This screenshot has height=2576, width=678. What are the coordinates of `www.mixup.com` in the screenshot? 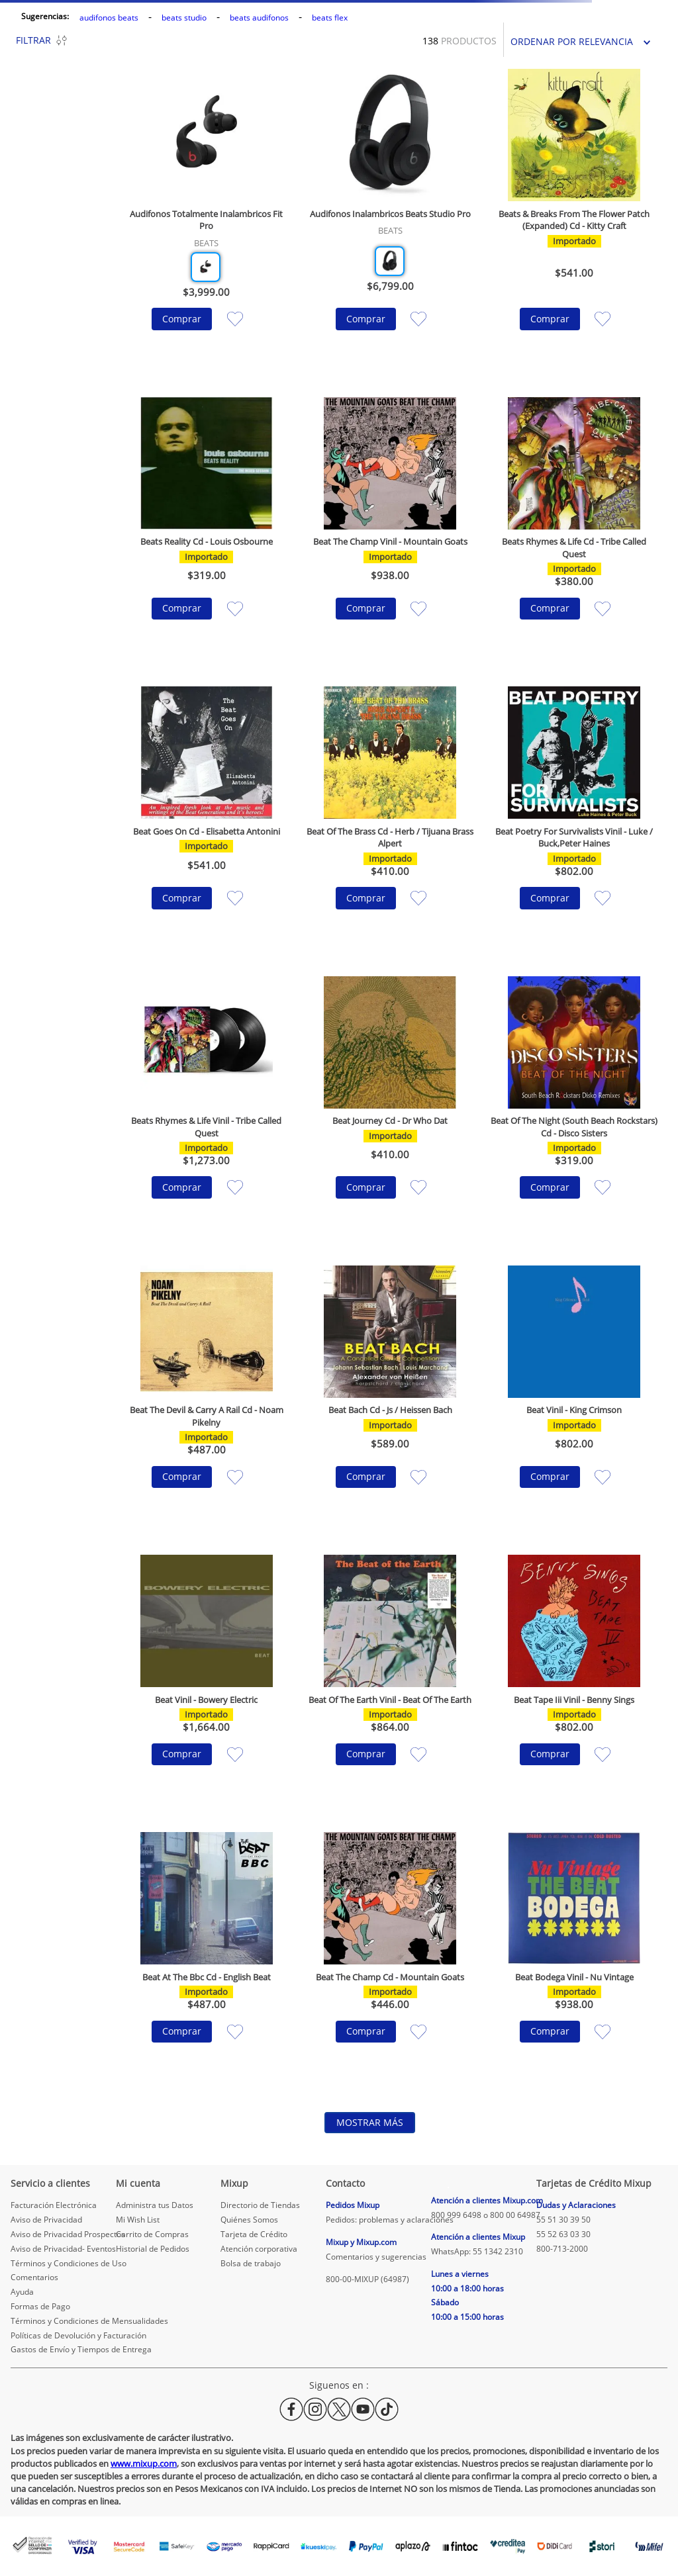 It's located at (144, 2463).